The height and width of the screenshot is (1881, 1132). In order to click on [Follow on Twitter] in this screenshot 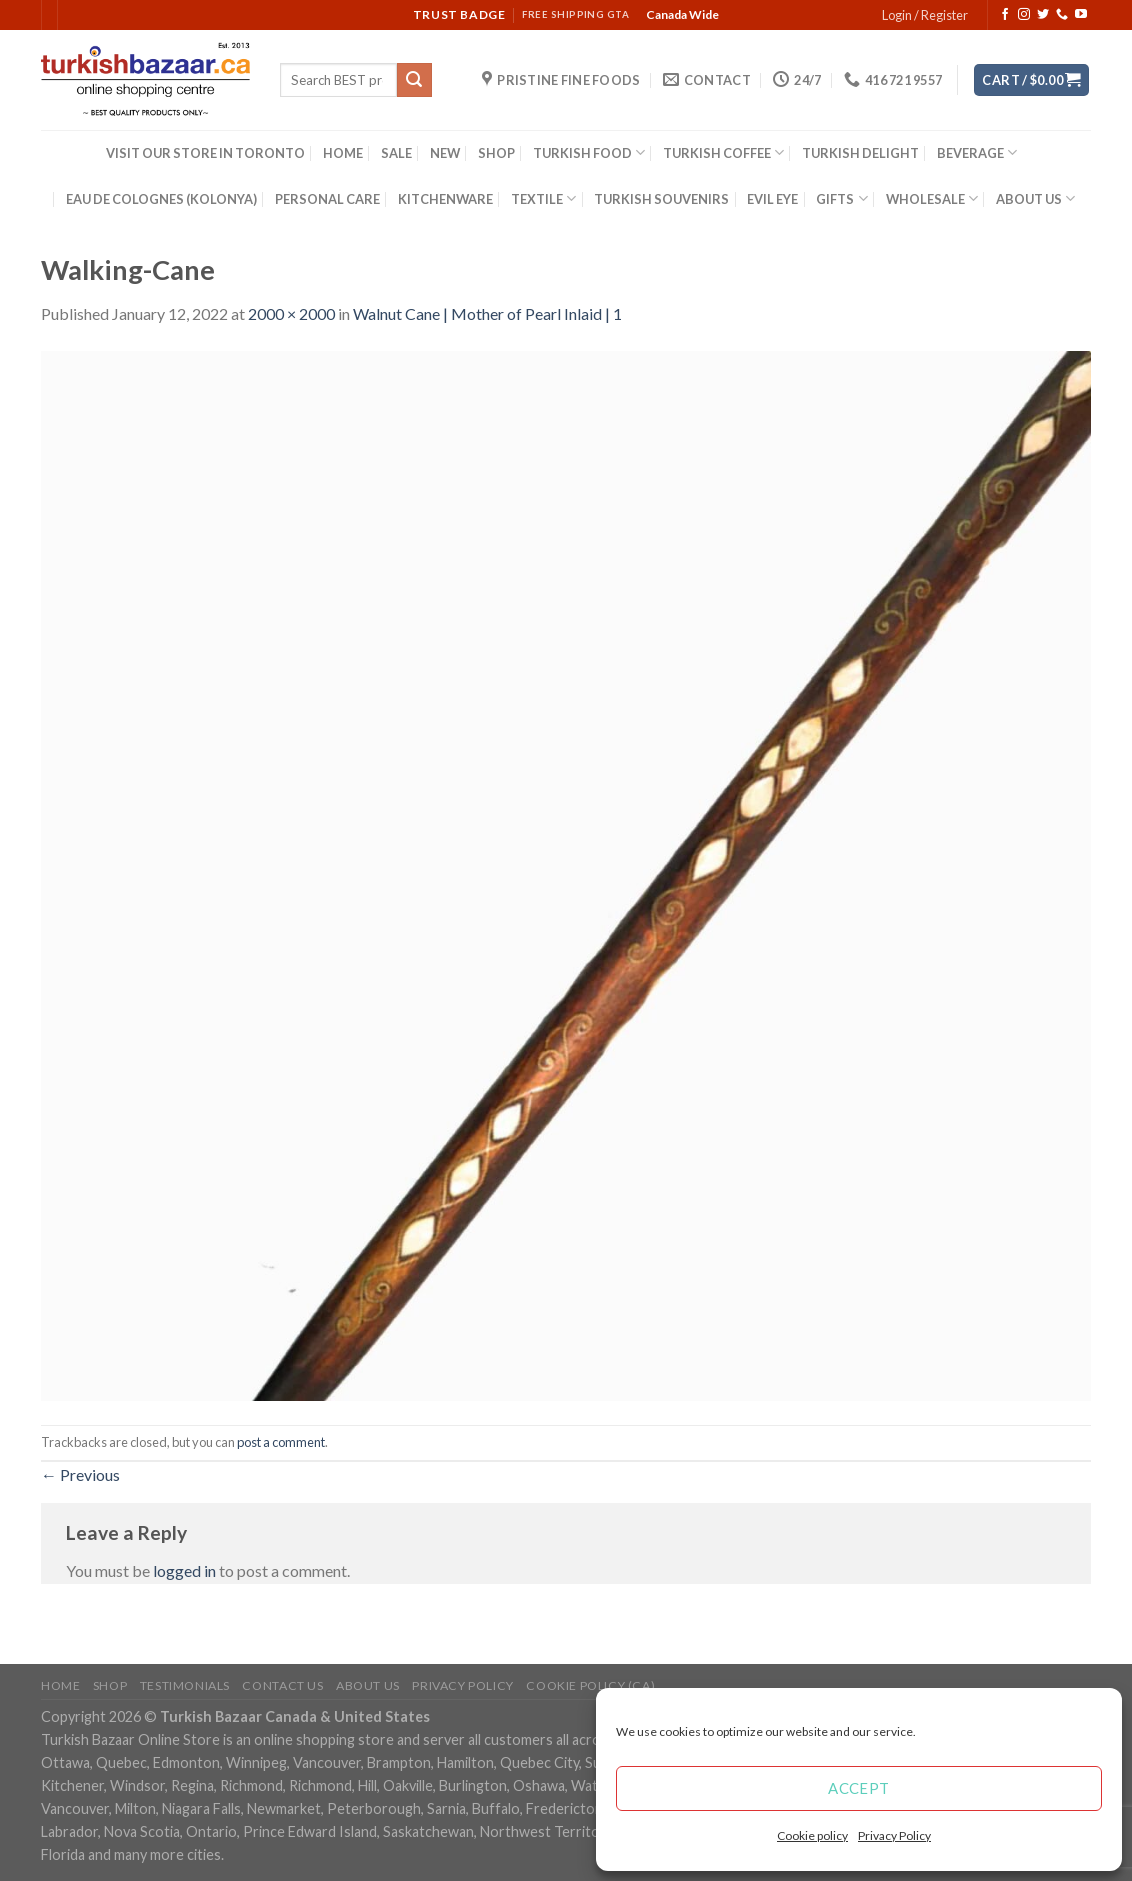, I will do `click(1043, 15)`.